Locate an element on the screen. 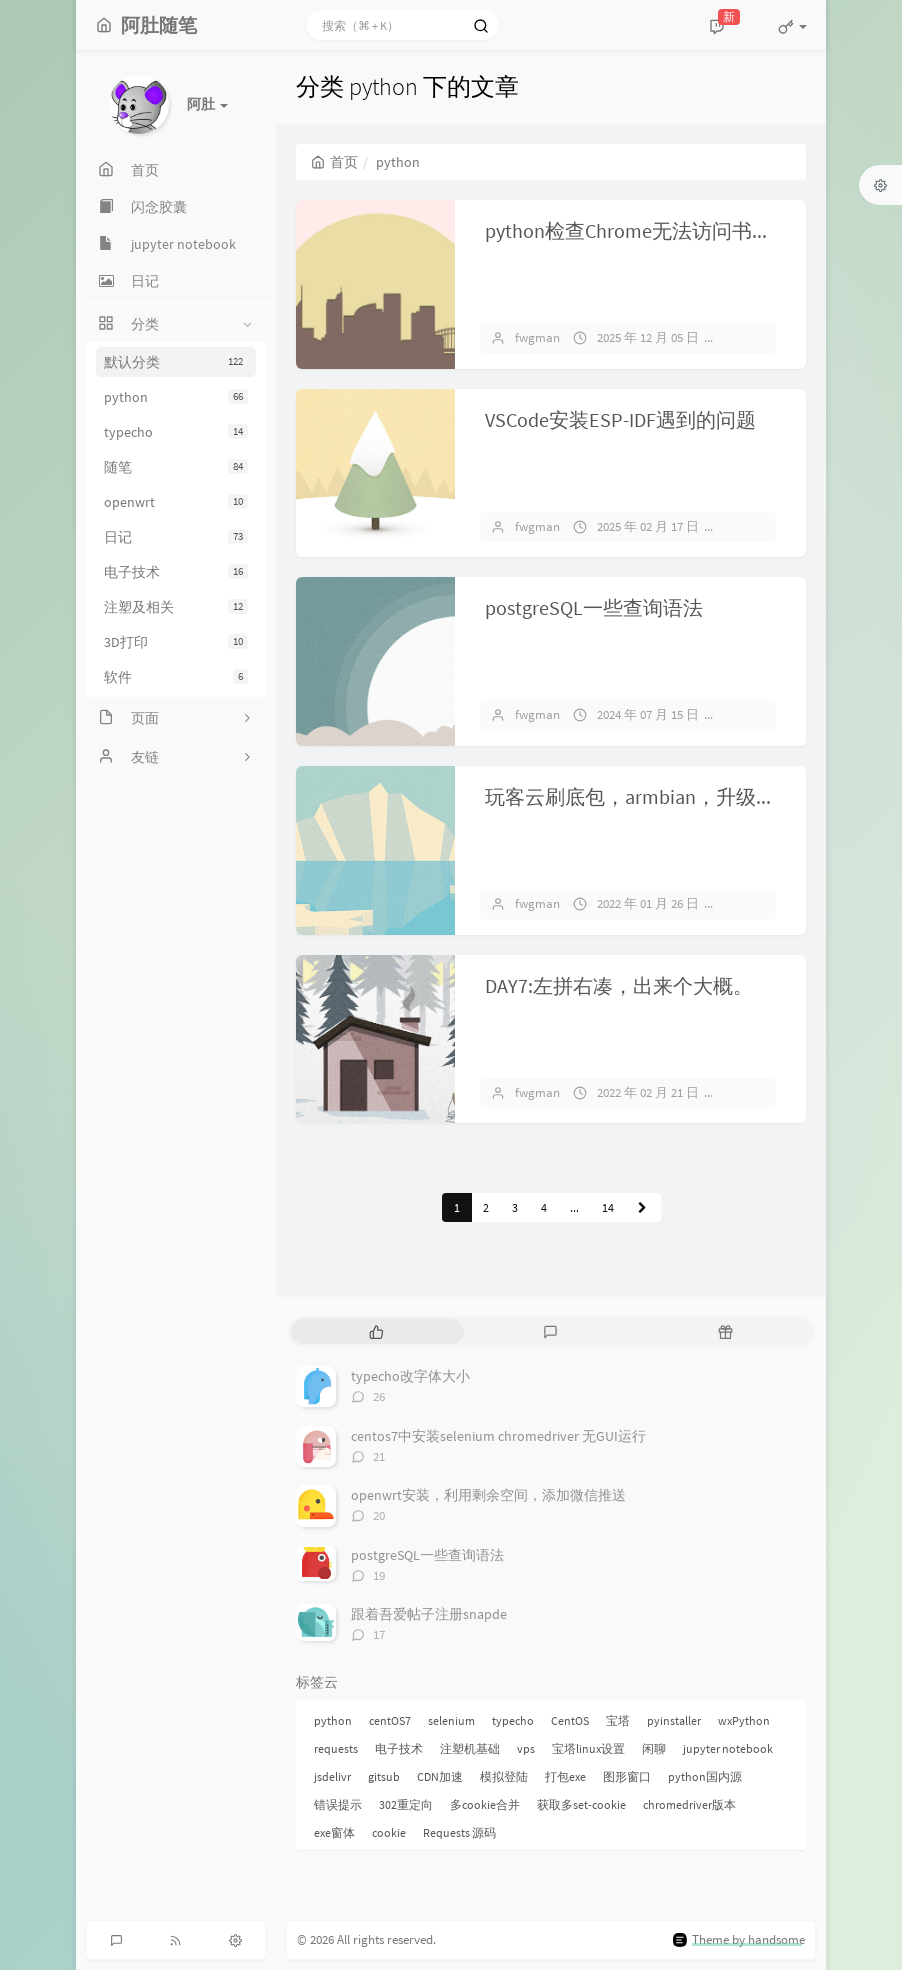  获取多set-cookie is located at coordinates (581, 1804).